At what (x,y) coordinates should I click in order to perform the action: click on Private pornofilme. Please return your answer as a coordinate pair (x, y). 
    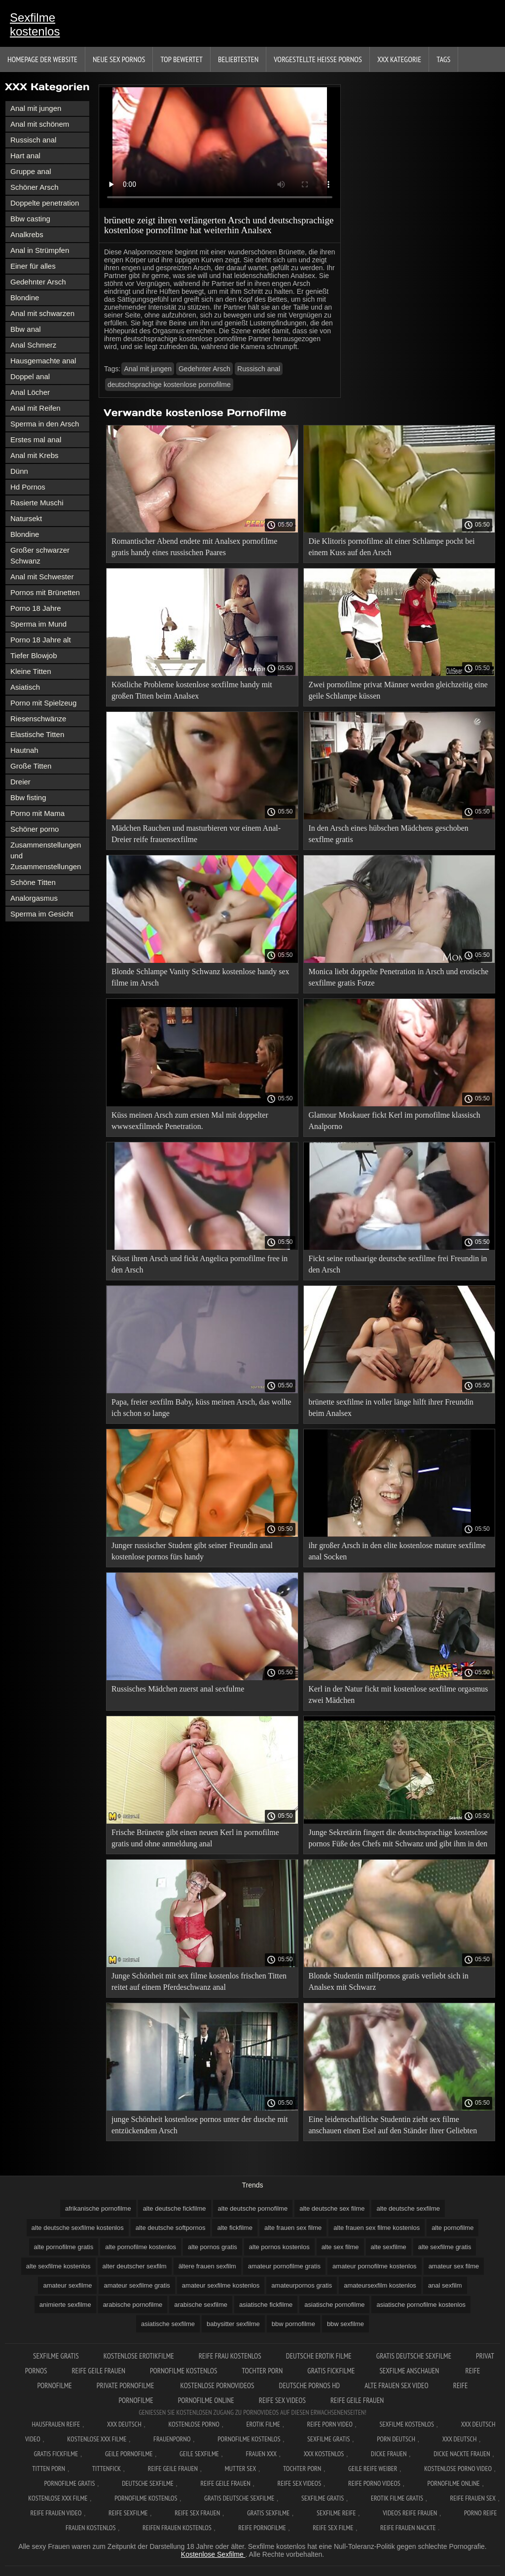
    Looking at the image, I should click on (126, 2385).